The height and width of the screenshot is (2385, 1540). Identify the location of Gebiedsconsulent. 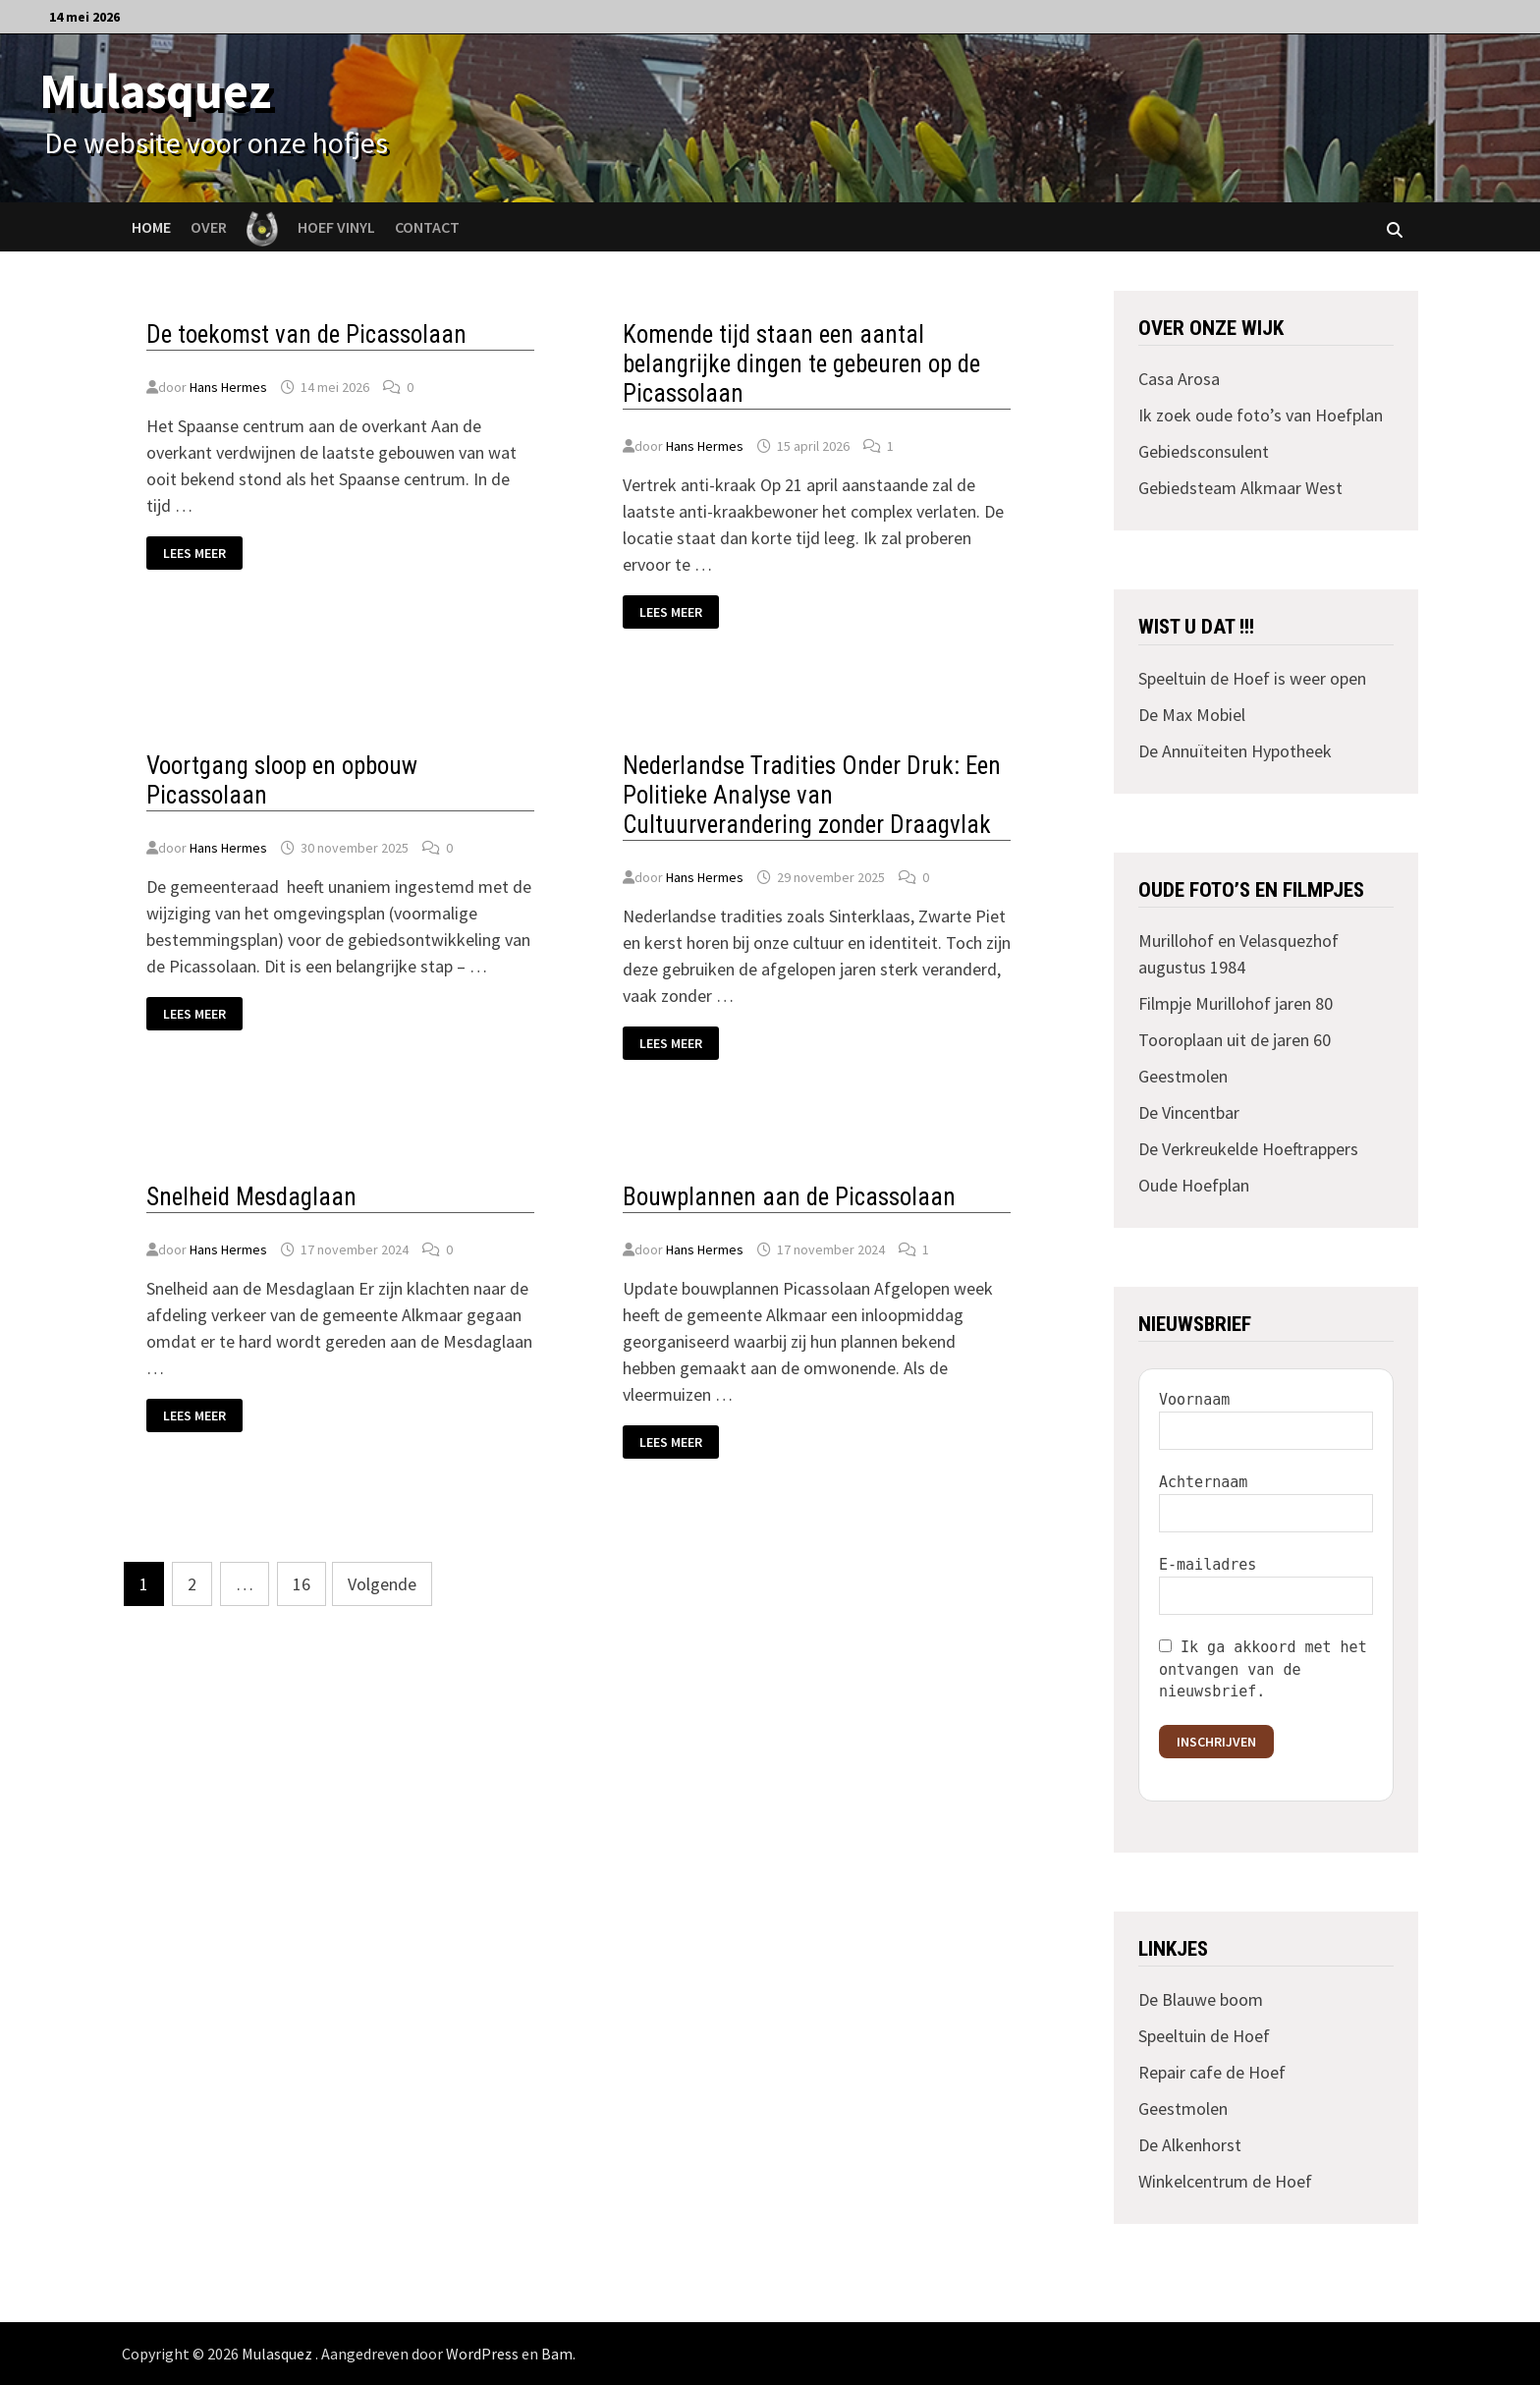
(1203, 451).